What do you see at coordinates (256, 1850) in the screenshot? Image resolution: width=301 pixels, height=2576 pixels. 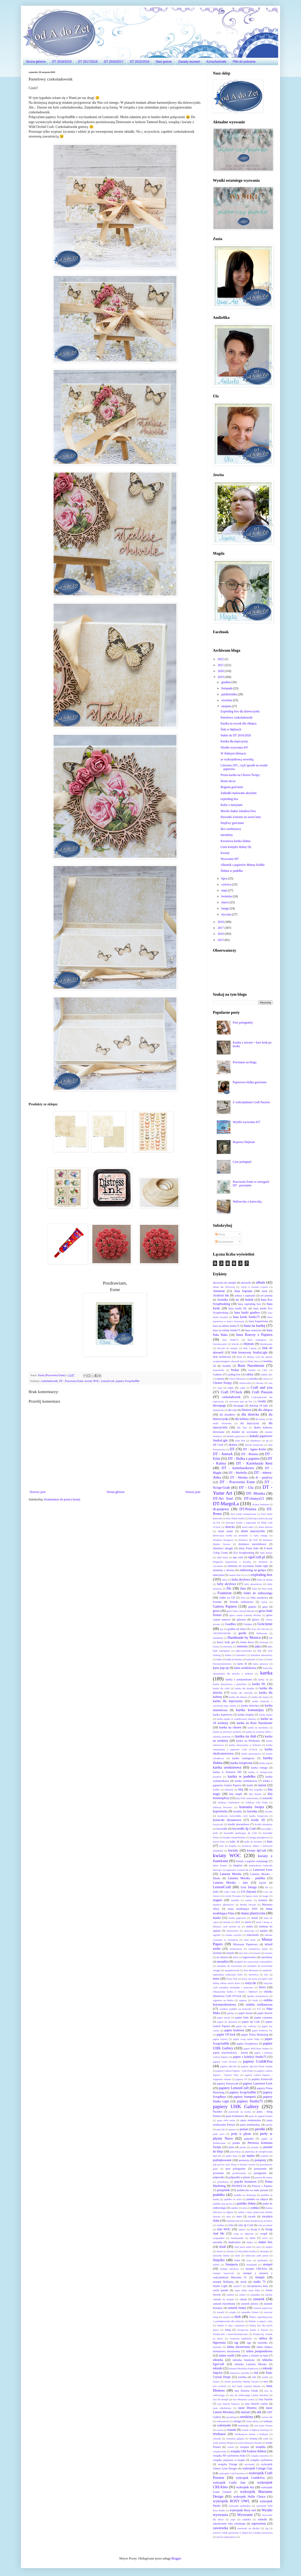 I see `kwiaty dpCraft` at bounding box center [256, 1850].